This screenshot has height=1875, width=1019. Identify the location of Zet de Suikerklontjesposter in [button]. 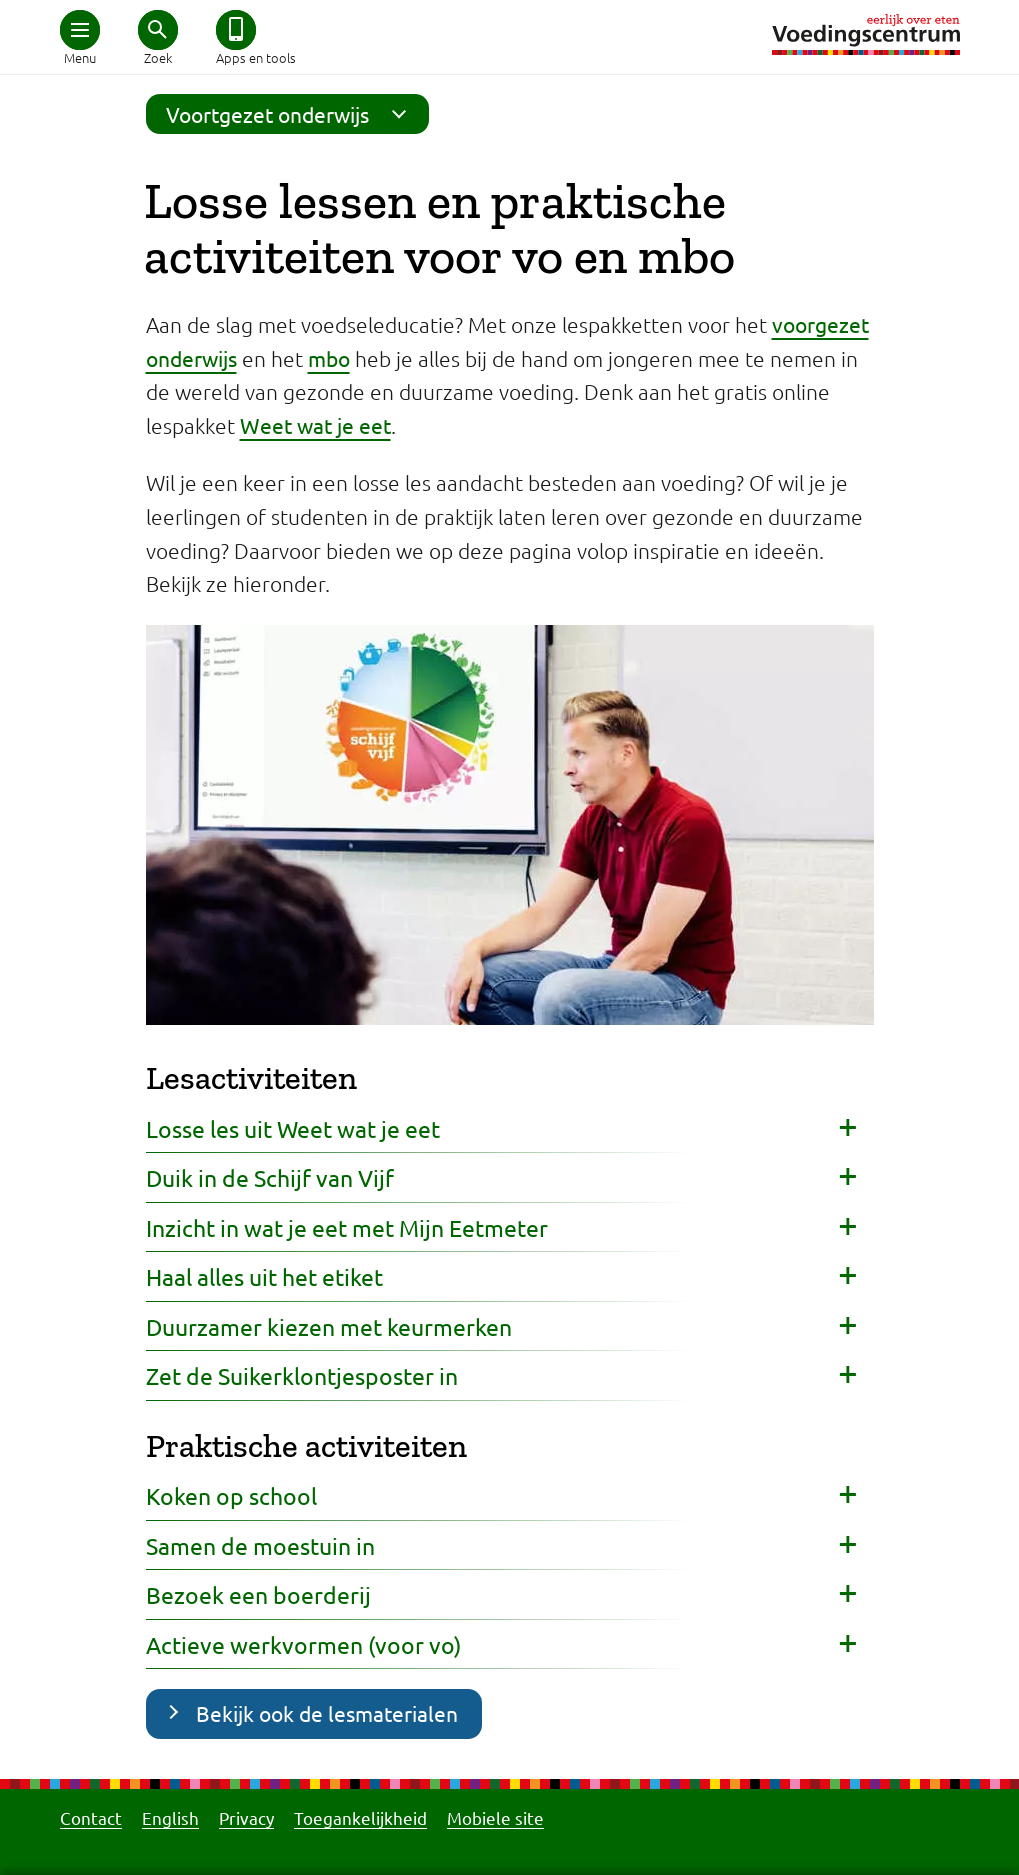
(302, 1375).